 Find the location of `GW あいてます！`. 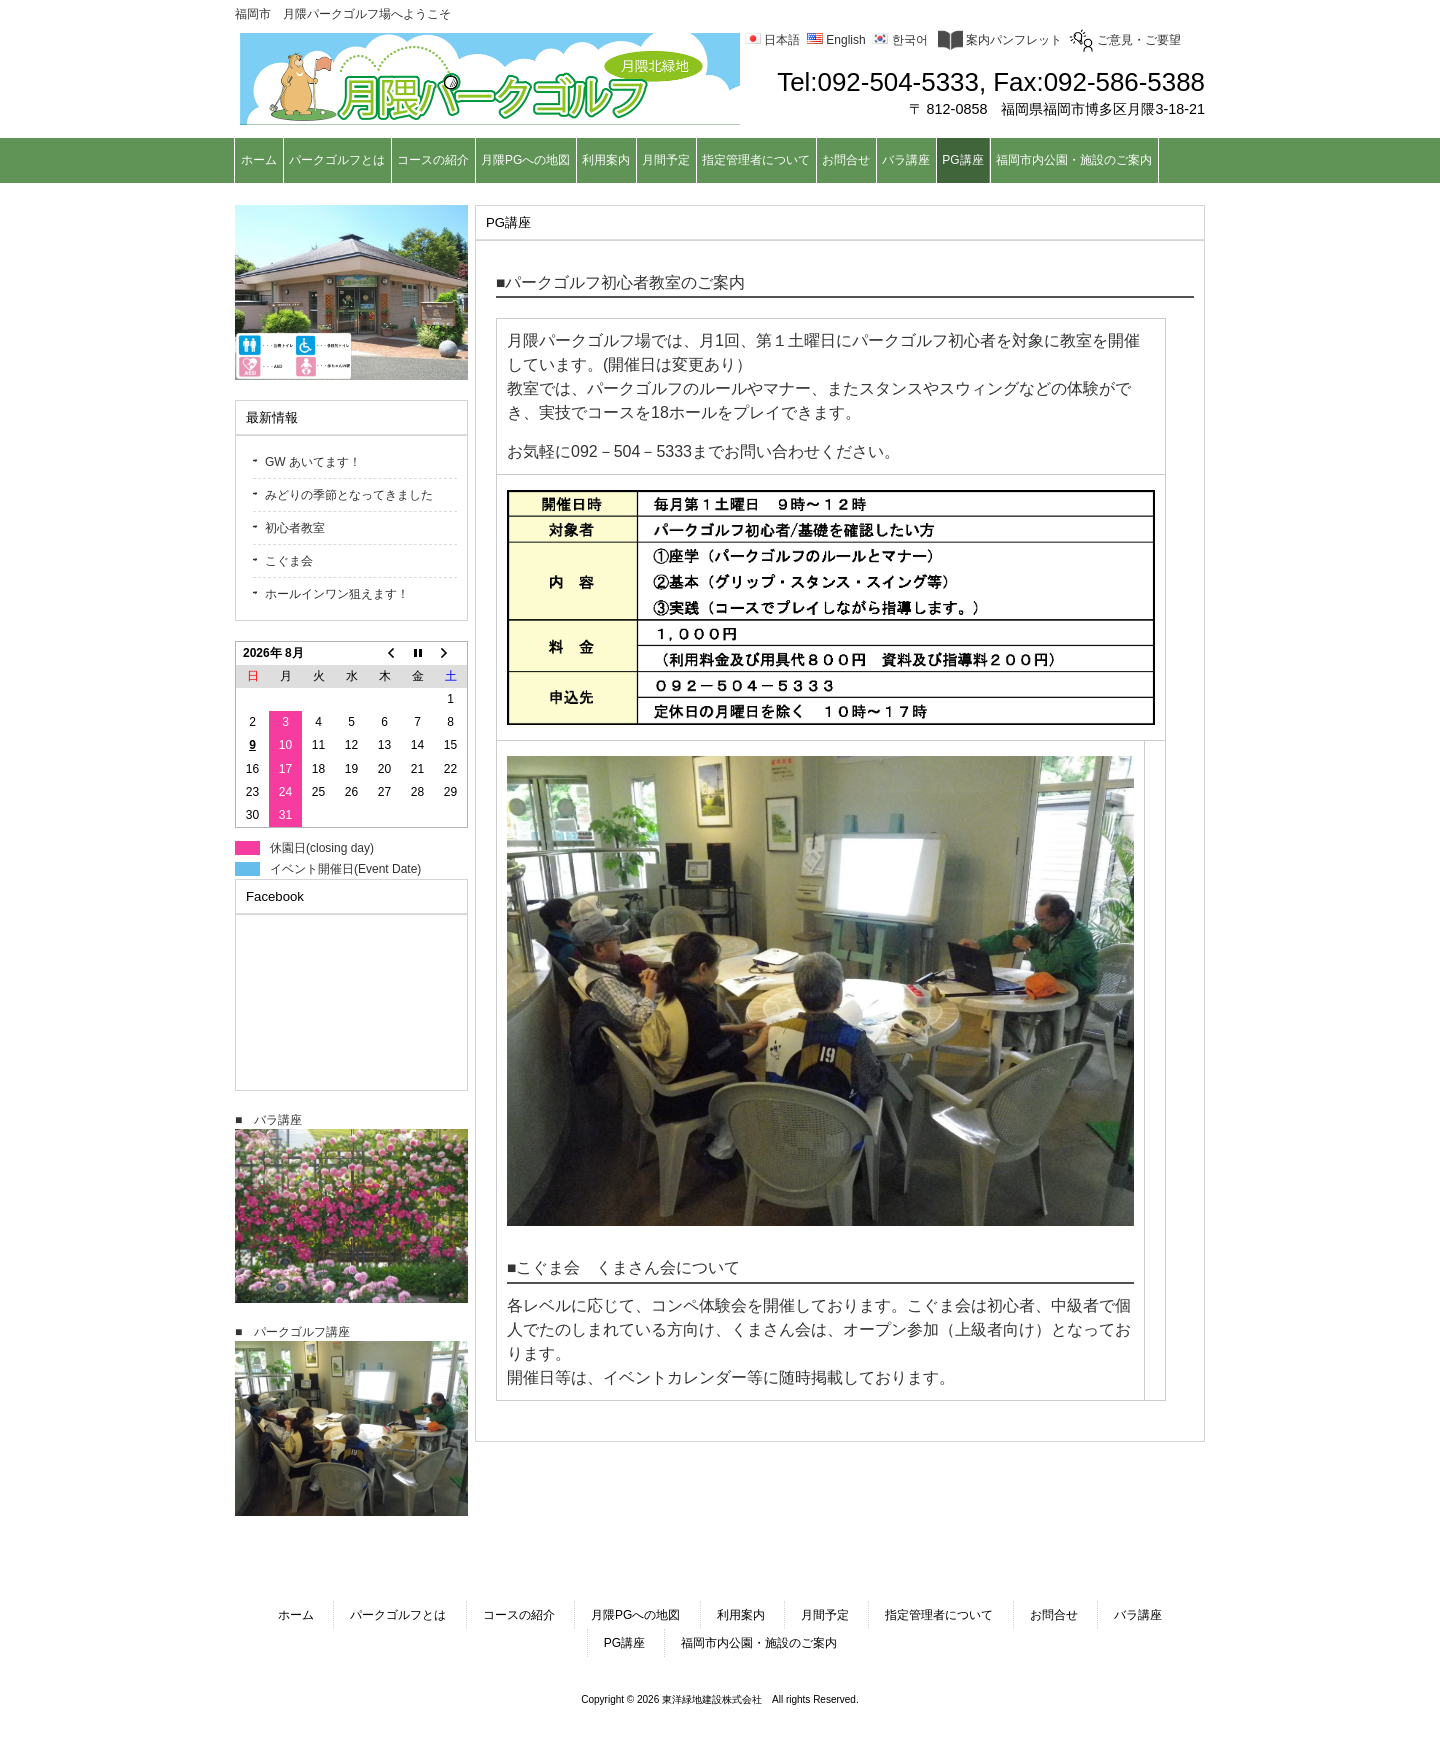

GW あいてます！ is located at coordinates (313, 462).